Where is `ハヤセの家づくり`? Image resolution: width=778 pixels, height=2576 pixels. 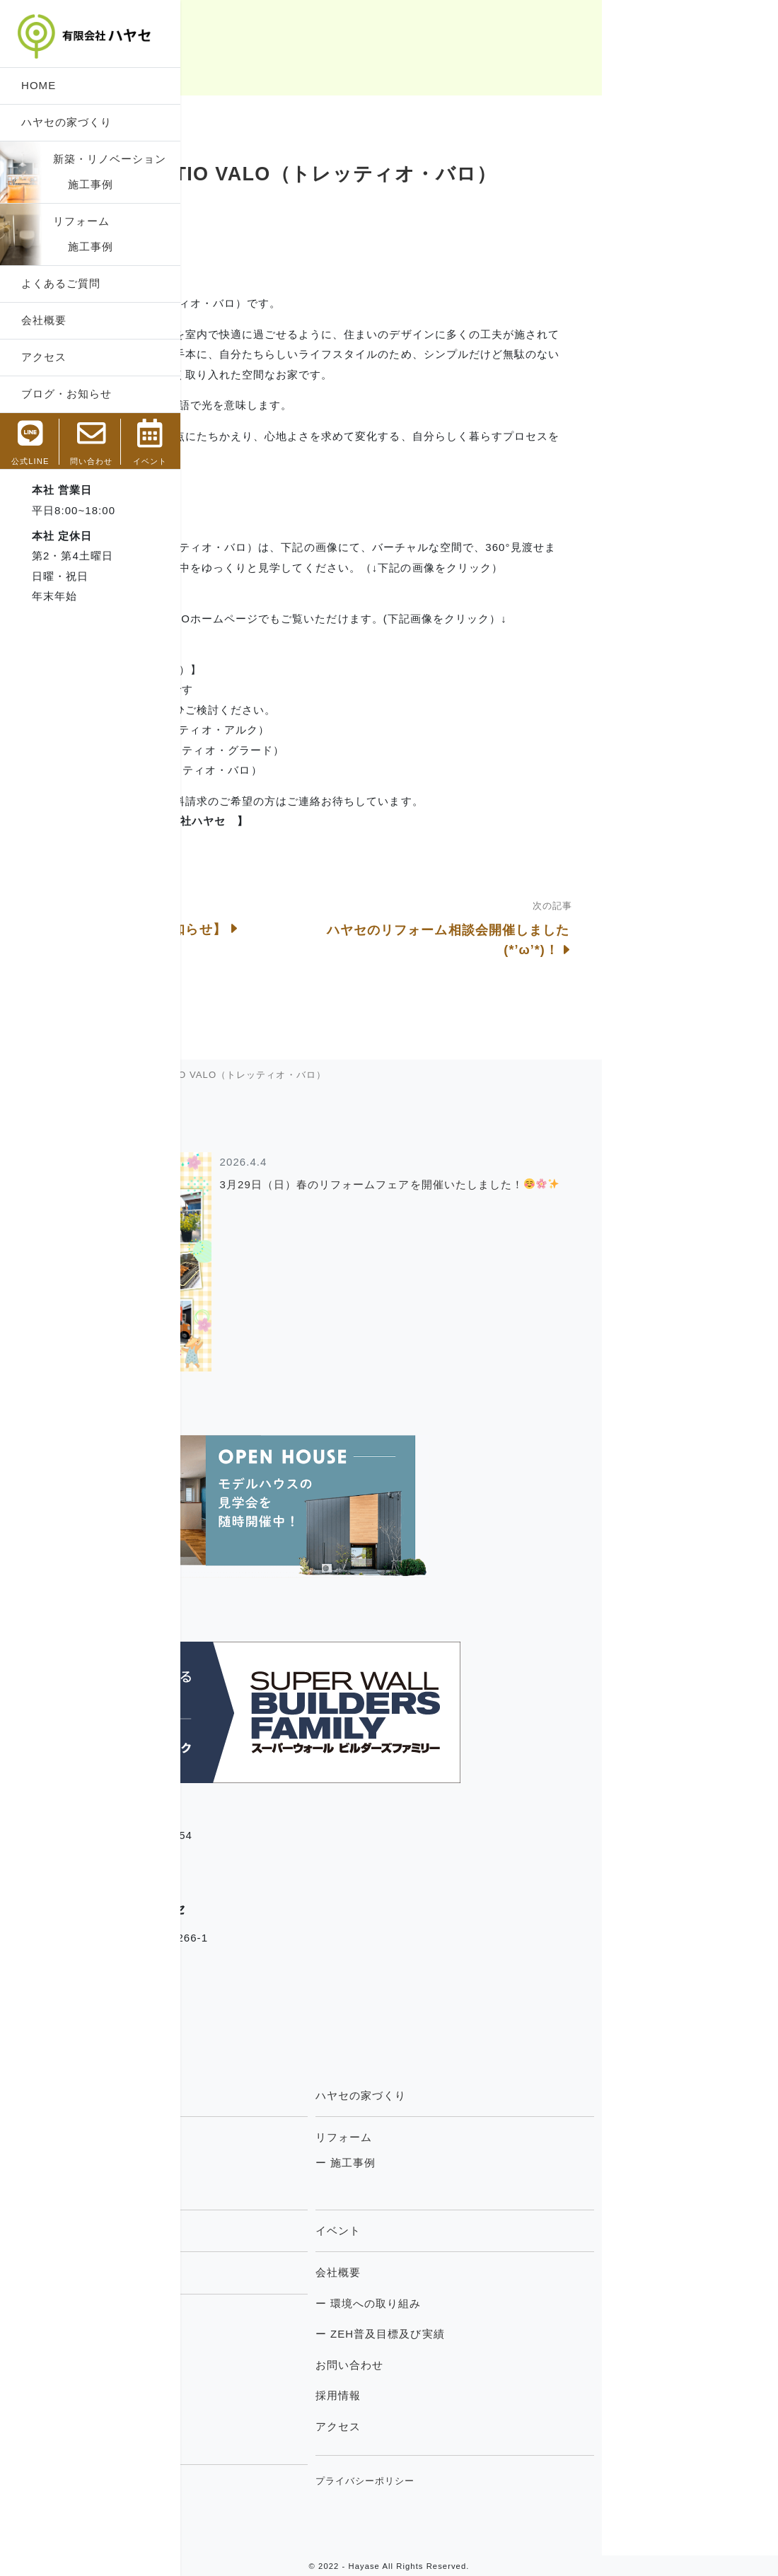 ハヤセの家づくり is located at coordinates (66, 122).